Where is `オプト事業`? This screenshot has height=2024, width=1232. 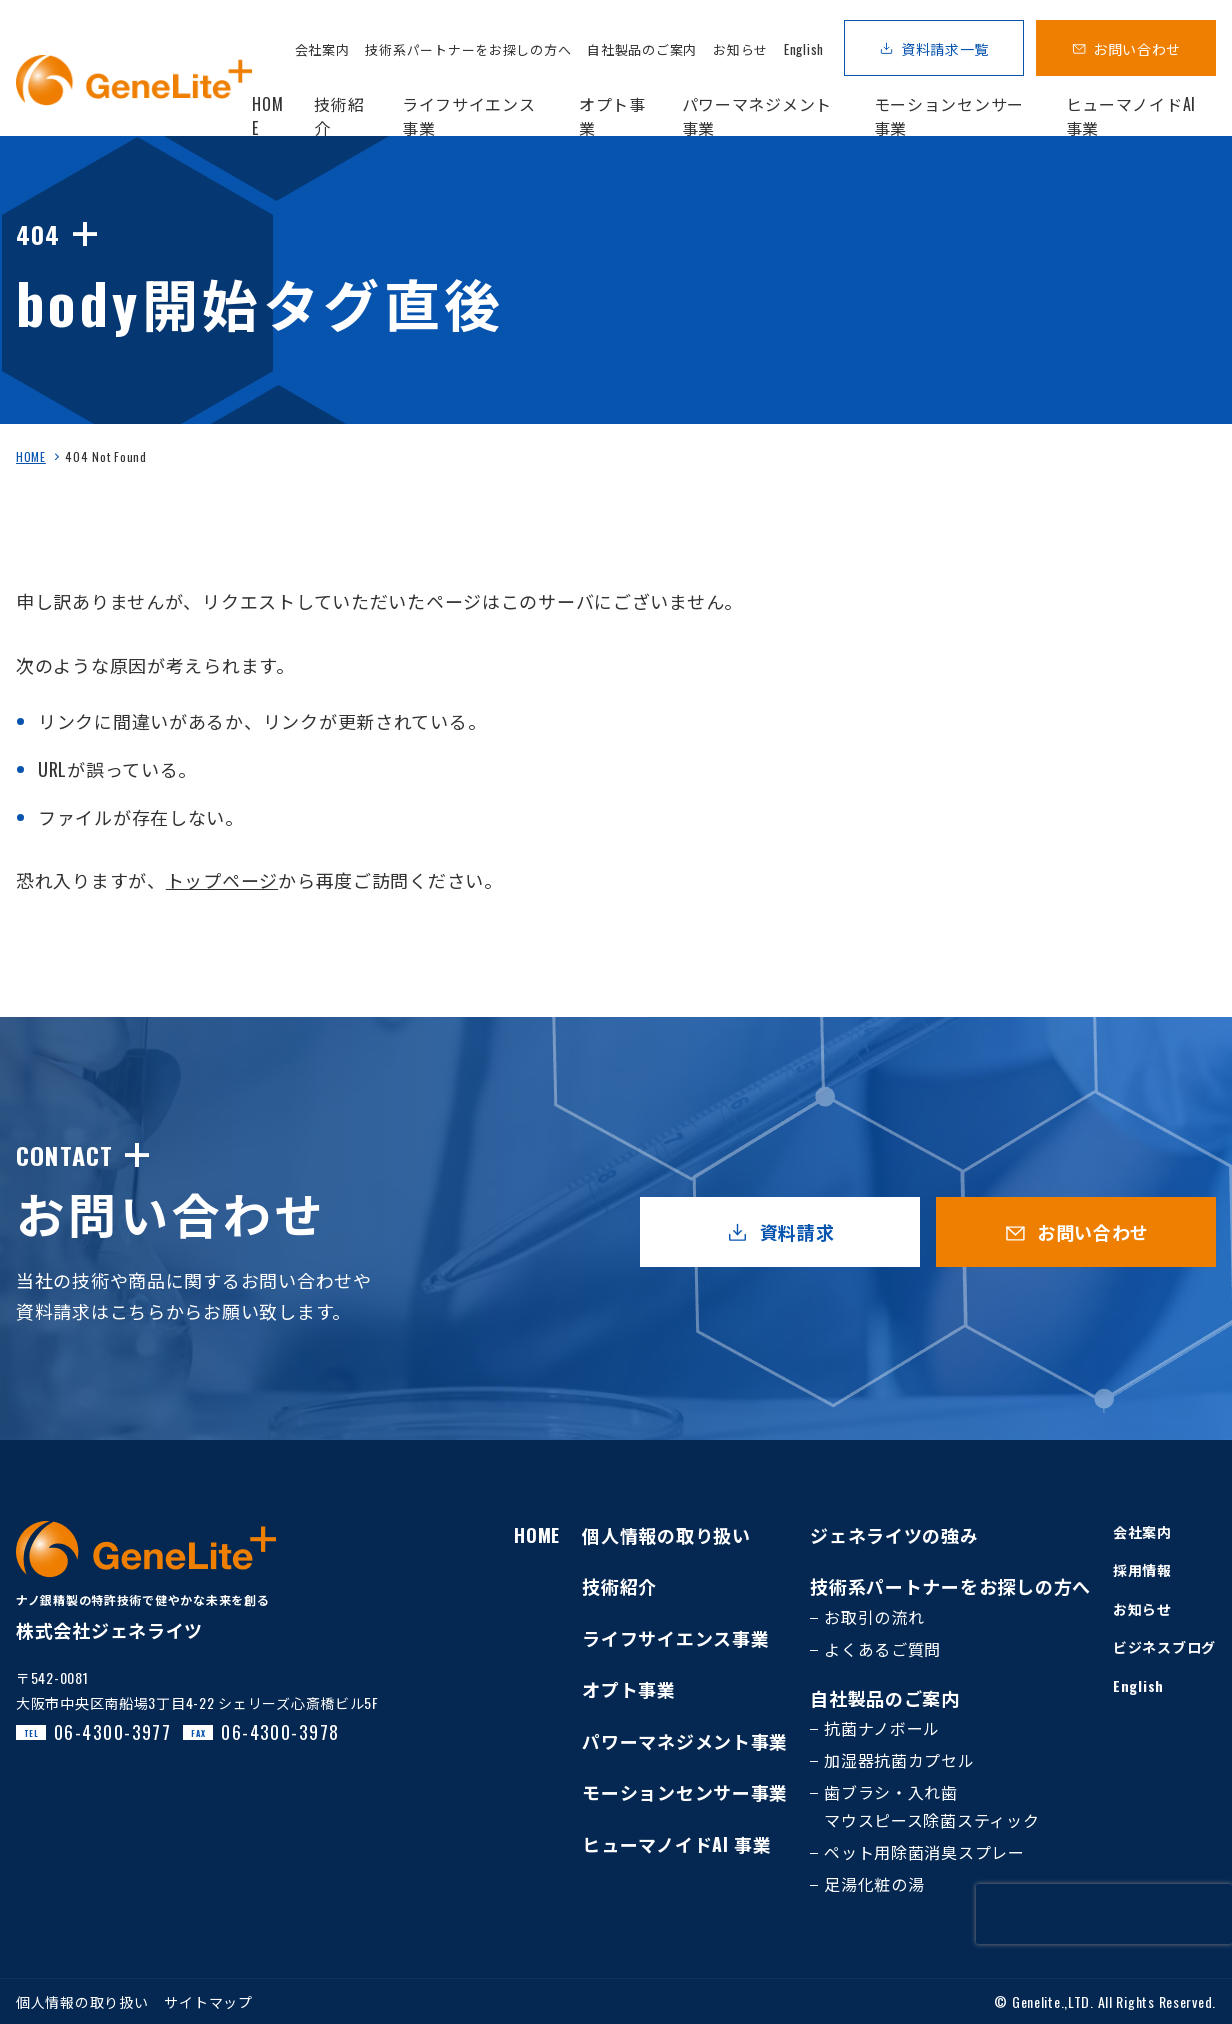 オプト事業 is located at coordinates (629, 1689).